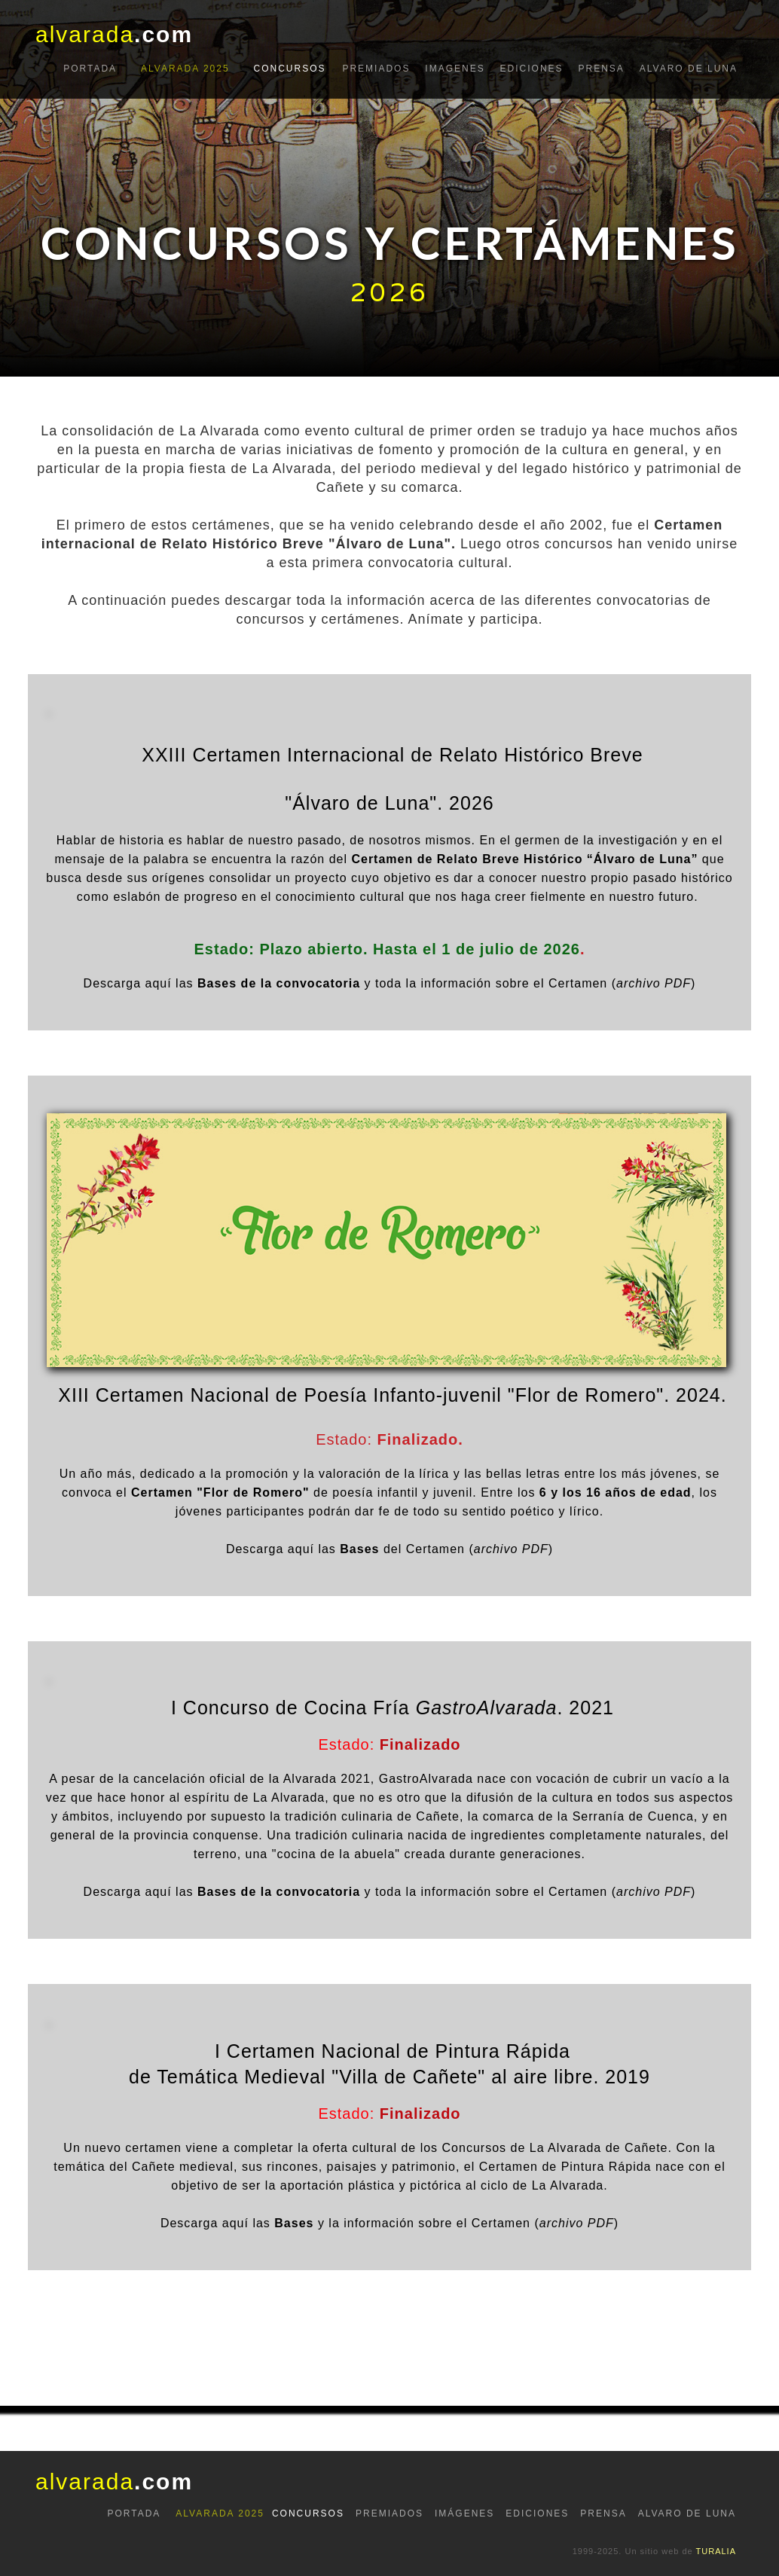 This screenshot has height=2576, width=779. What do you see at coordinates (290, 68) in the screenshot?
I see `CONCURSOS` at bounding box center [290, 68].